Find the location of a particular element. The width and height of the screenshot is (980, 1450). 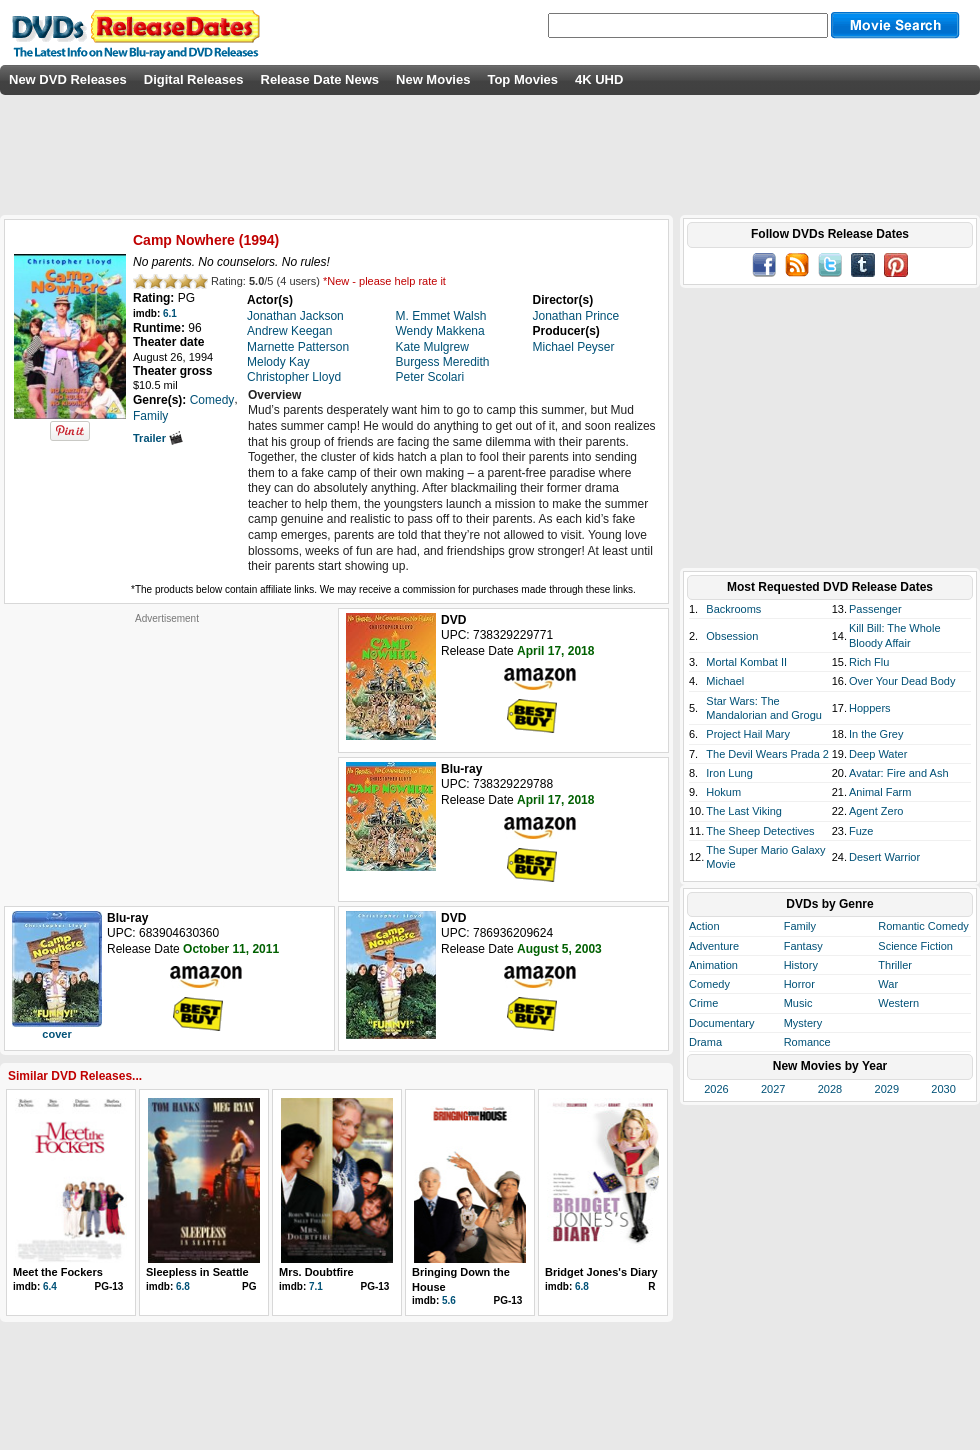

Romantic Comedy is located at coordinates (923, 926).